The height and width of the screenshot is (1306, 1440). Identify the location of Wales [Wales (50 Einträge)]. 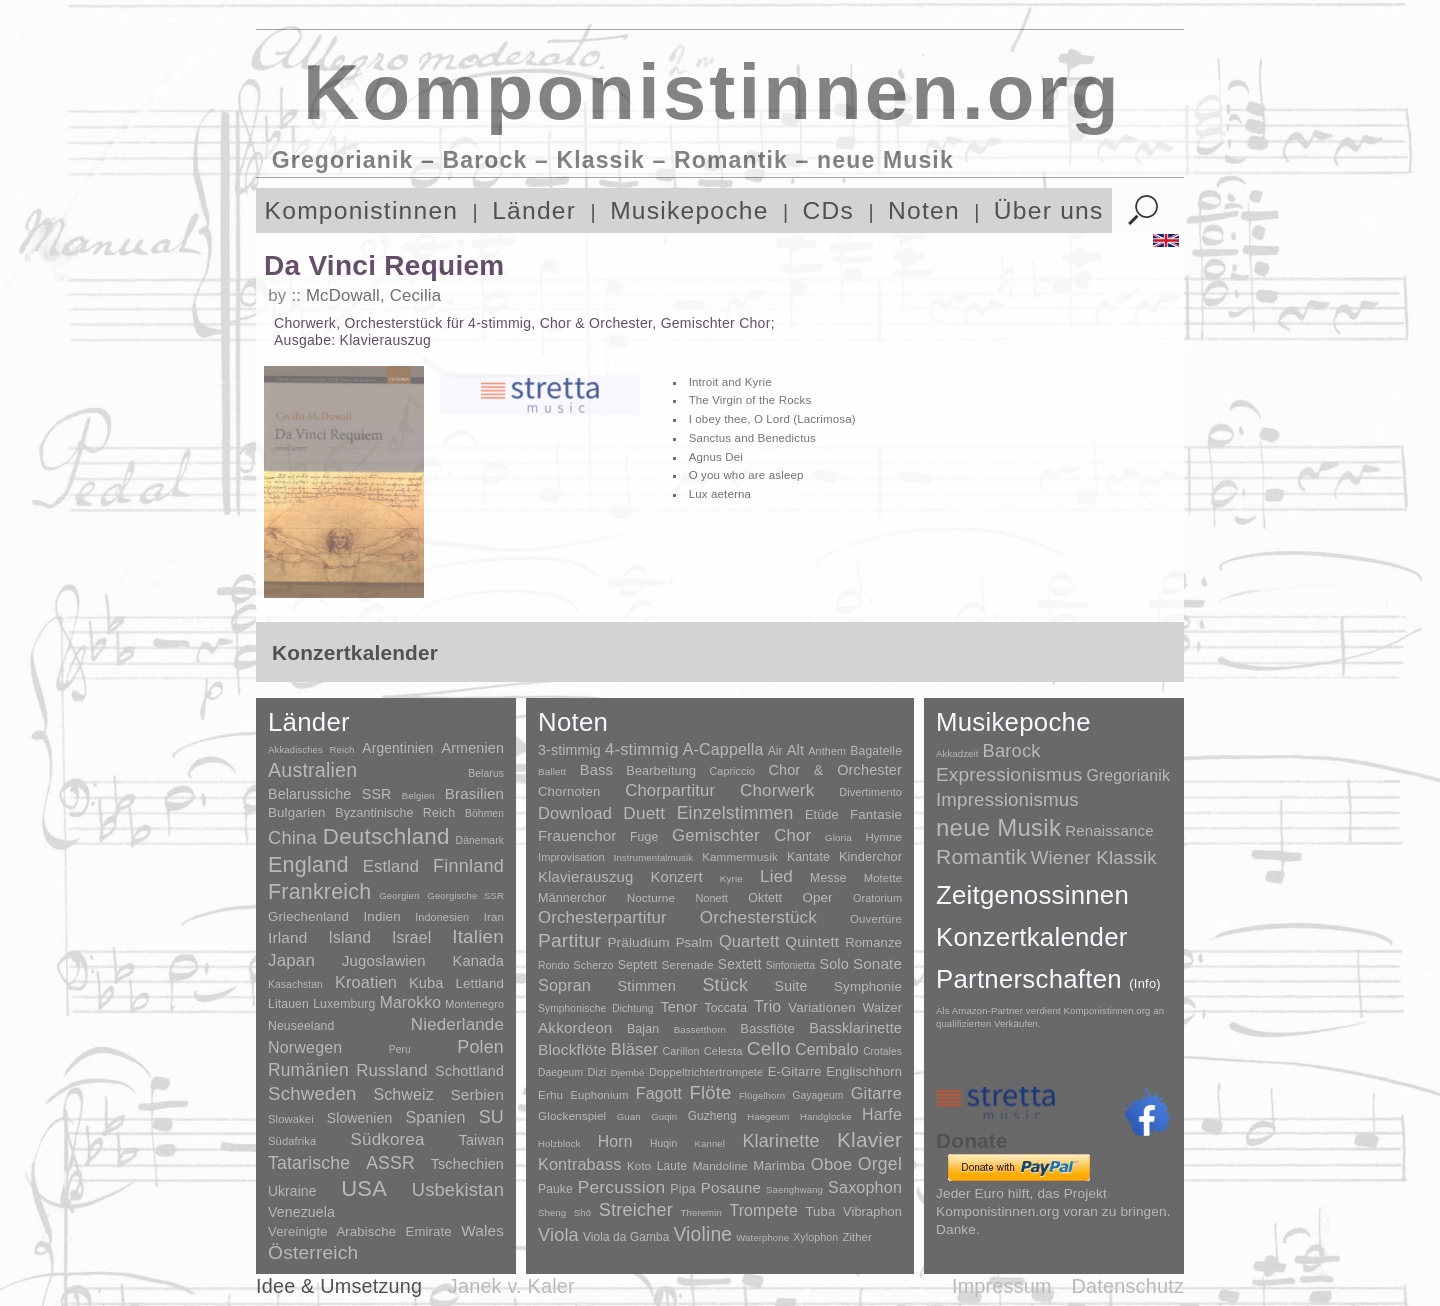
(482, 1230).